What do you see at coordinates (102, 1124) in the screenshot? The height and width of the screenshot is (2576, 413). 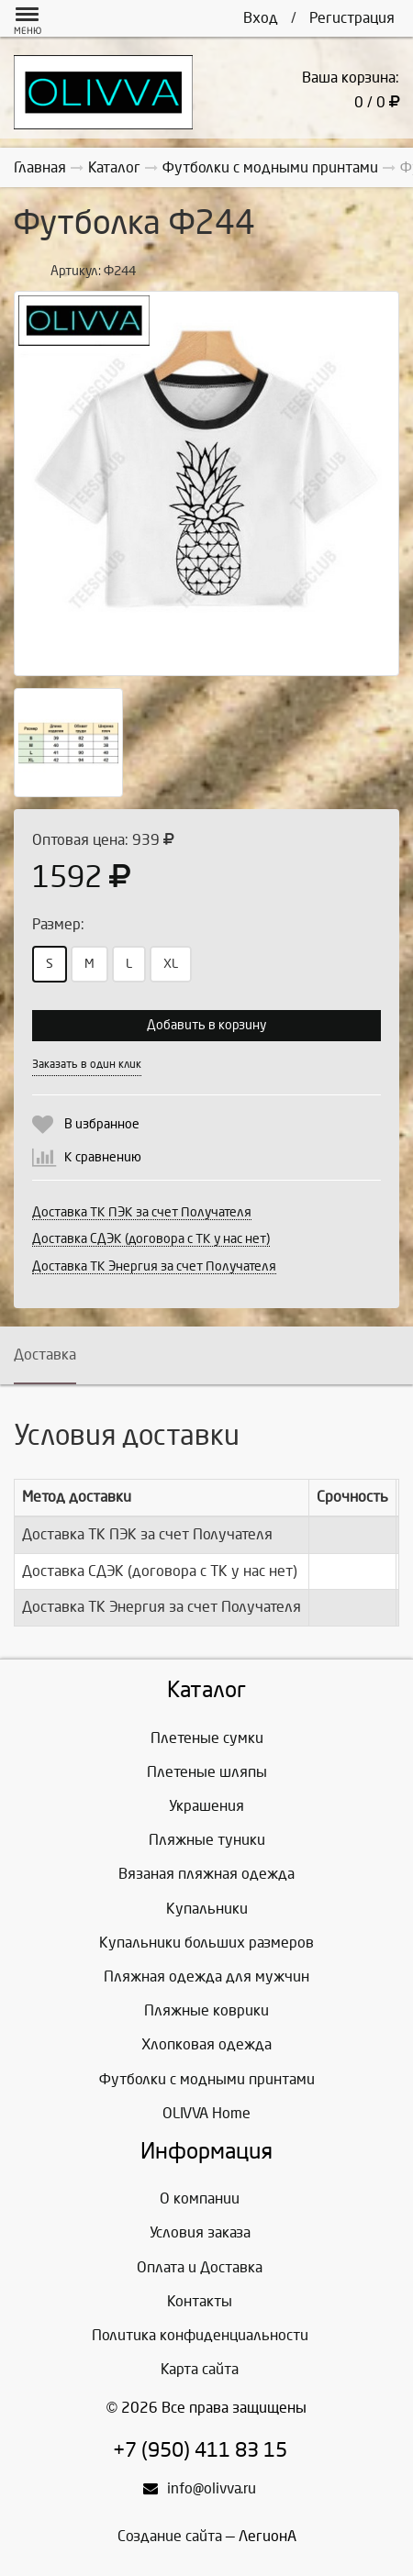 I see `В избранное` at bounding box center [102, 1124].